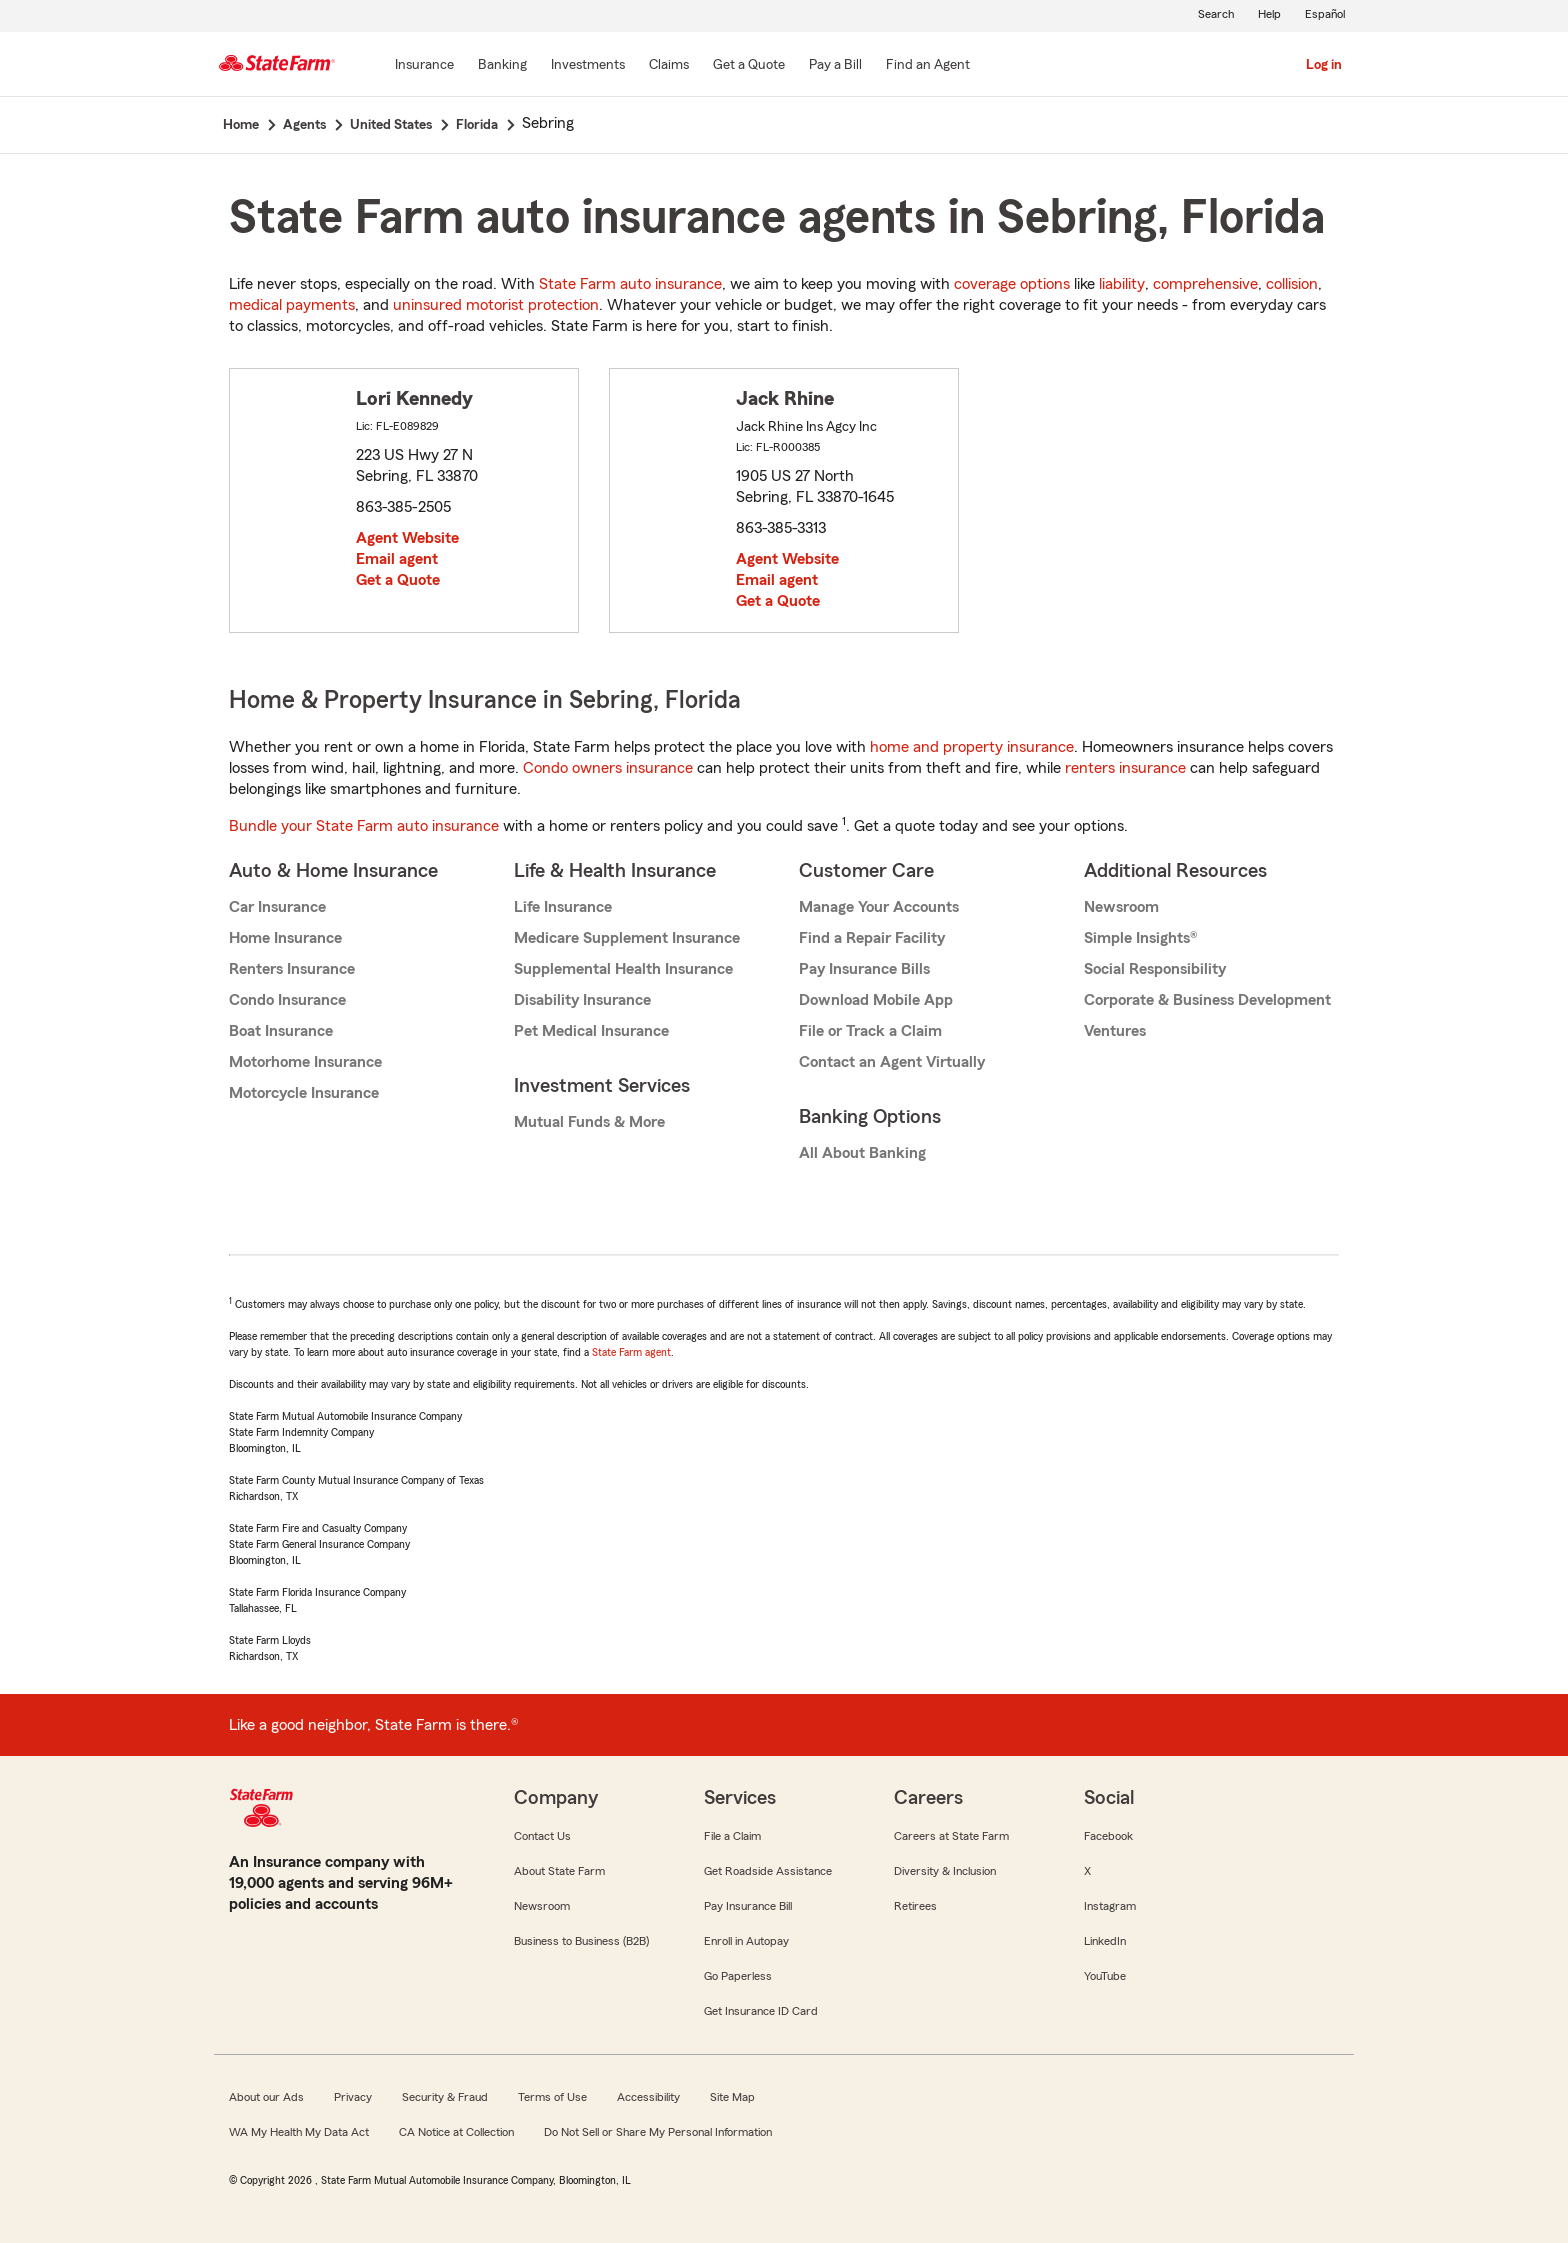 This screenshot has height=2243, width=1568. I want to click on Go Paperless, so click(738, 1976).